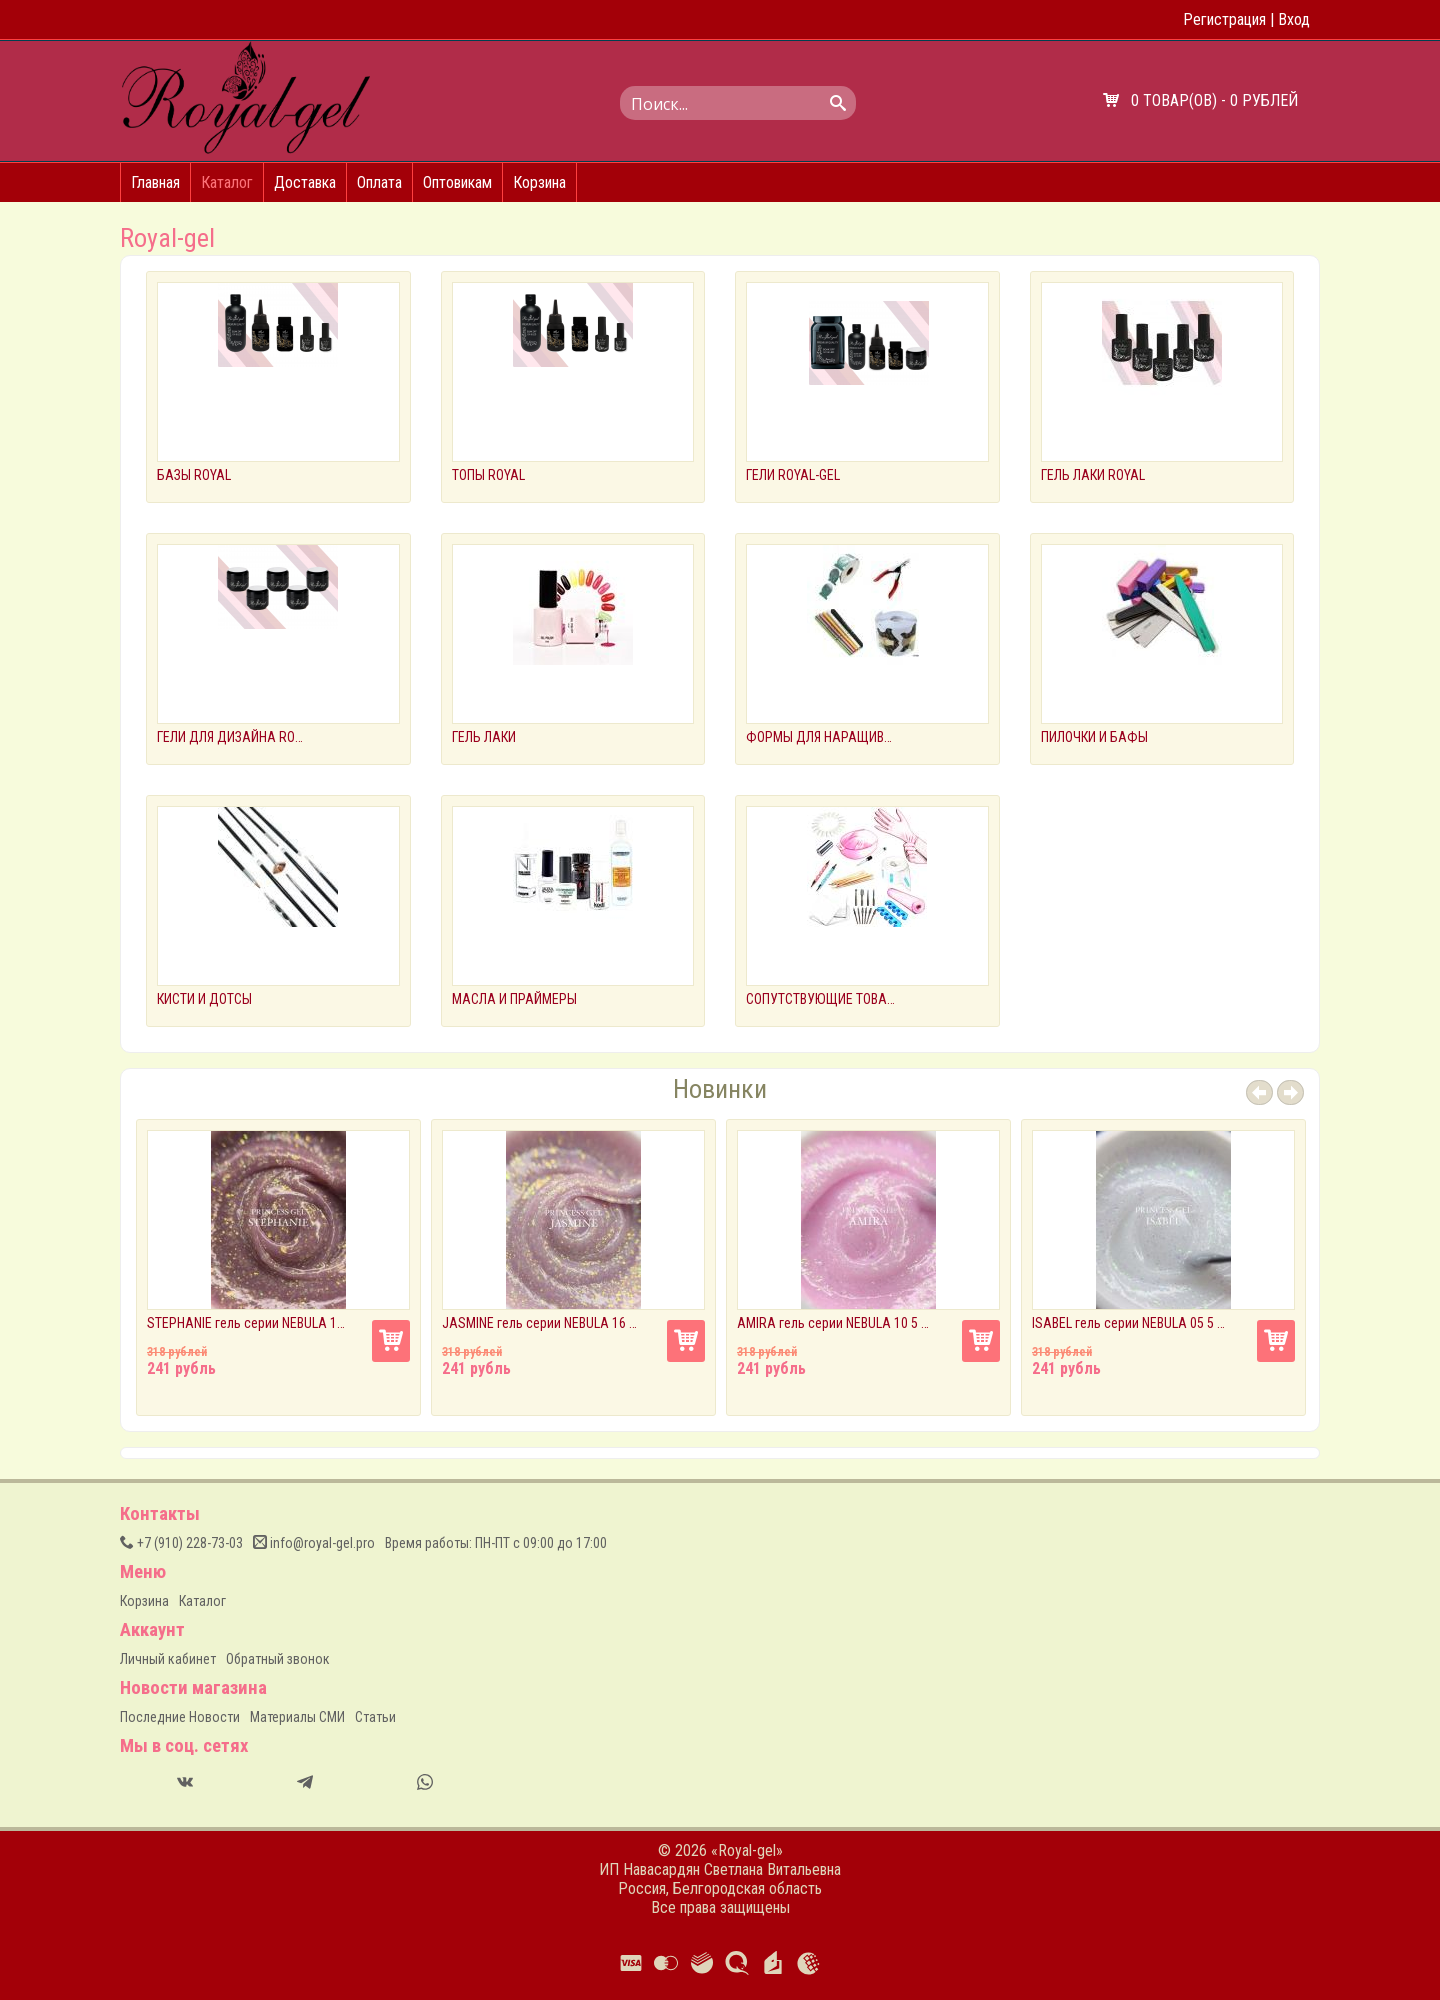 The height and width of the screenshot is (2000, 1440). What do you see at coordinates (297, 1717) in the screenshot?
I see `Материалы СМИ` at bounding box center [297, 1717].